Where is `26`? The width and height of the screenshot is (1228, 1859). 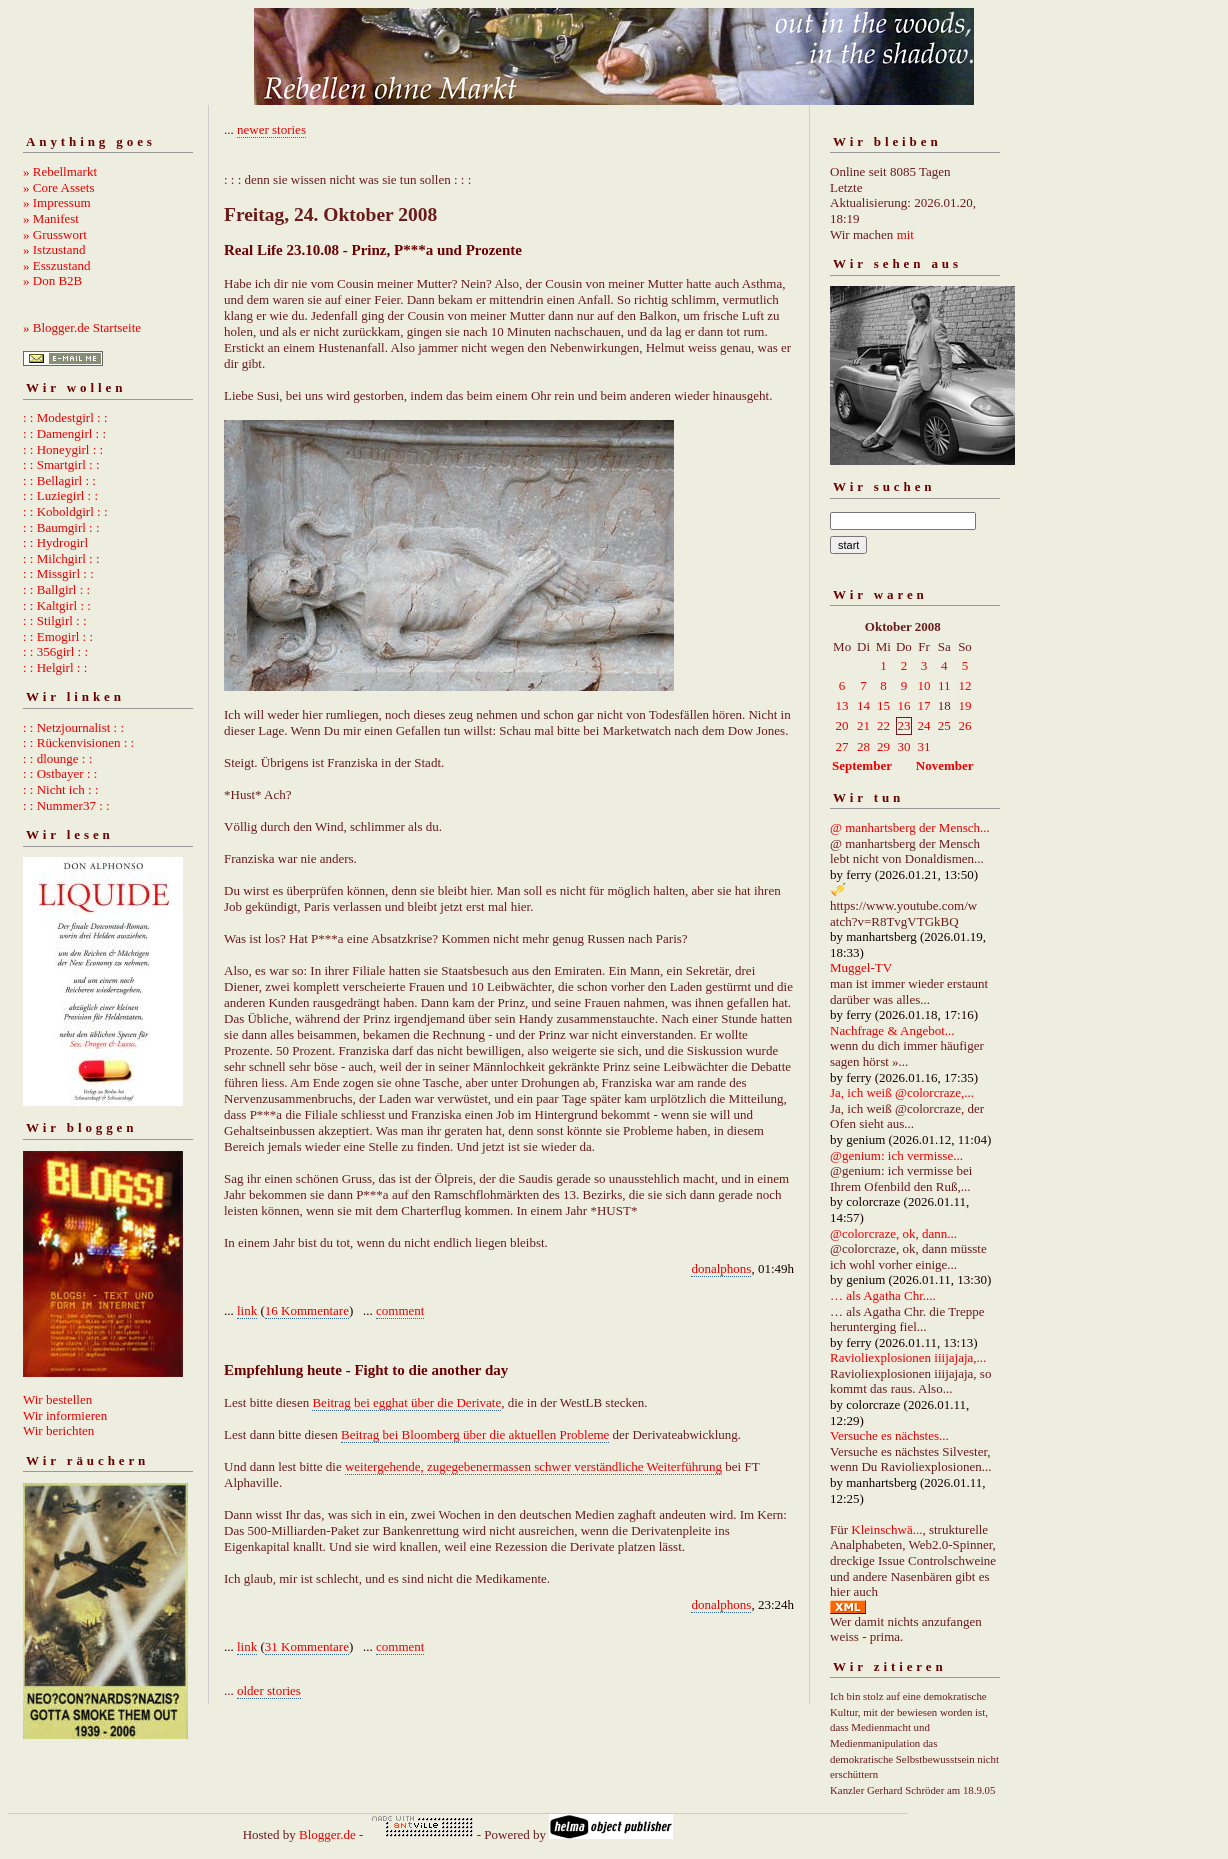
26 is located at coordinates (964, 725).